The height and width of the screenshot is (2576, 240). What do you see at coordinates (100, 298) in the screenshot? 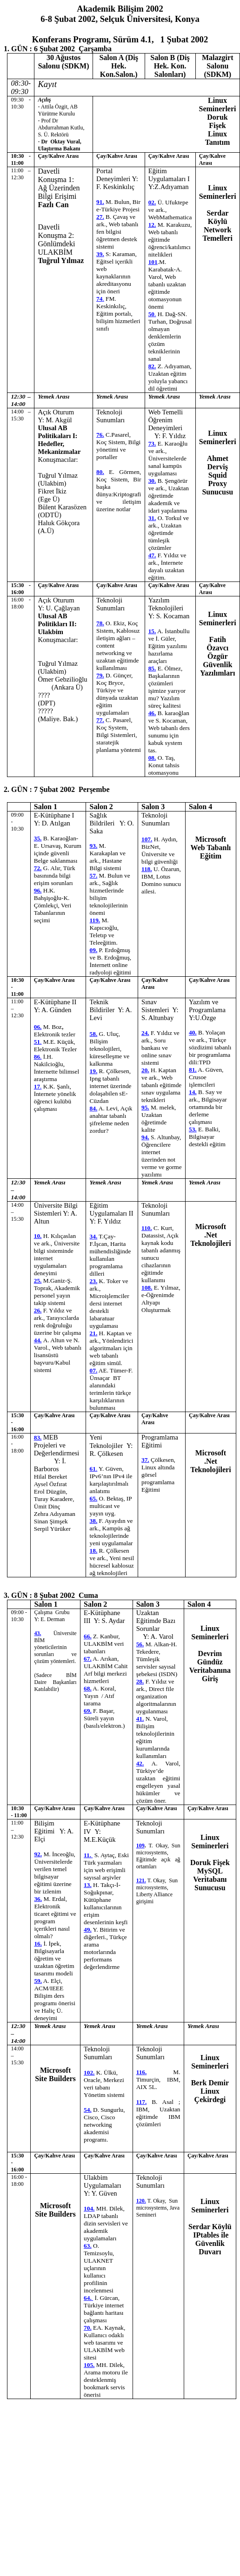
I see `74` at bounding box center [100, 298].